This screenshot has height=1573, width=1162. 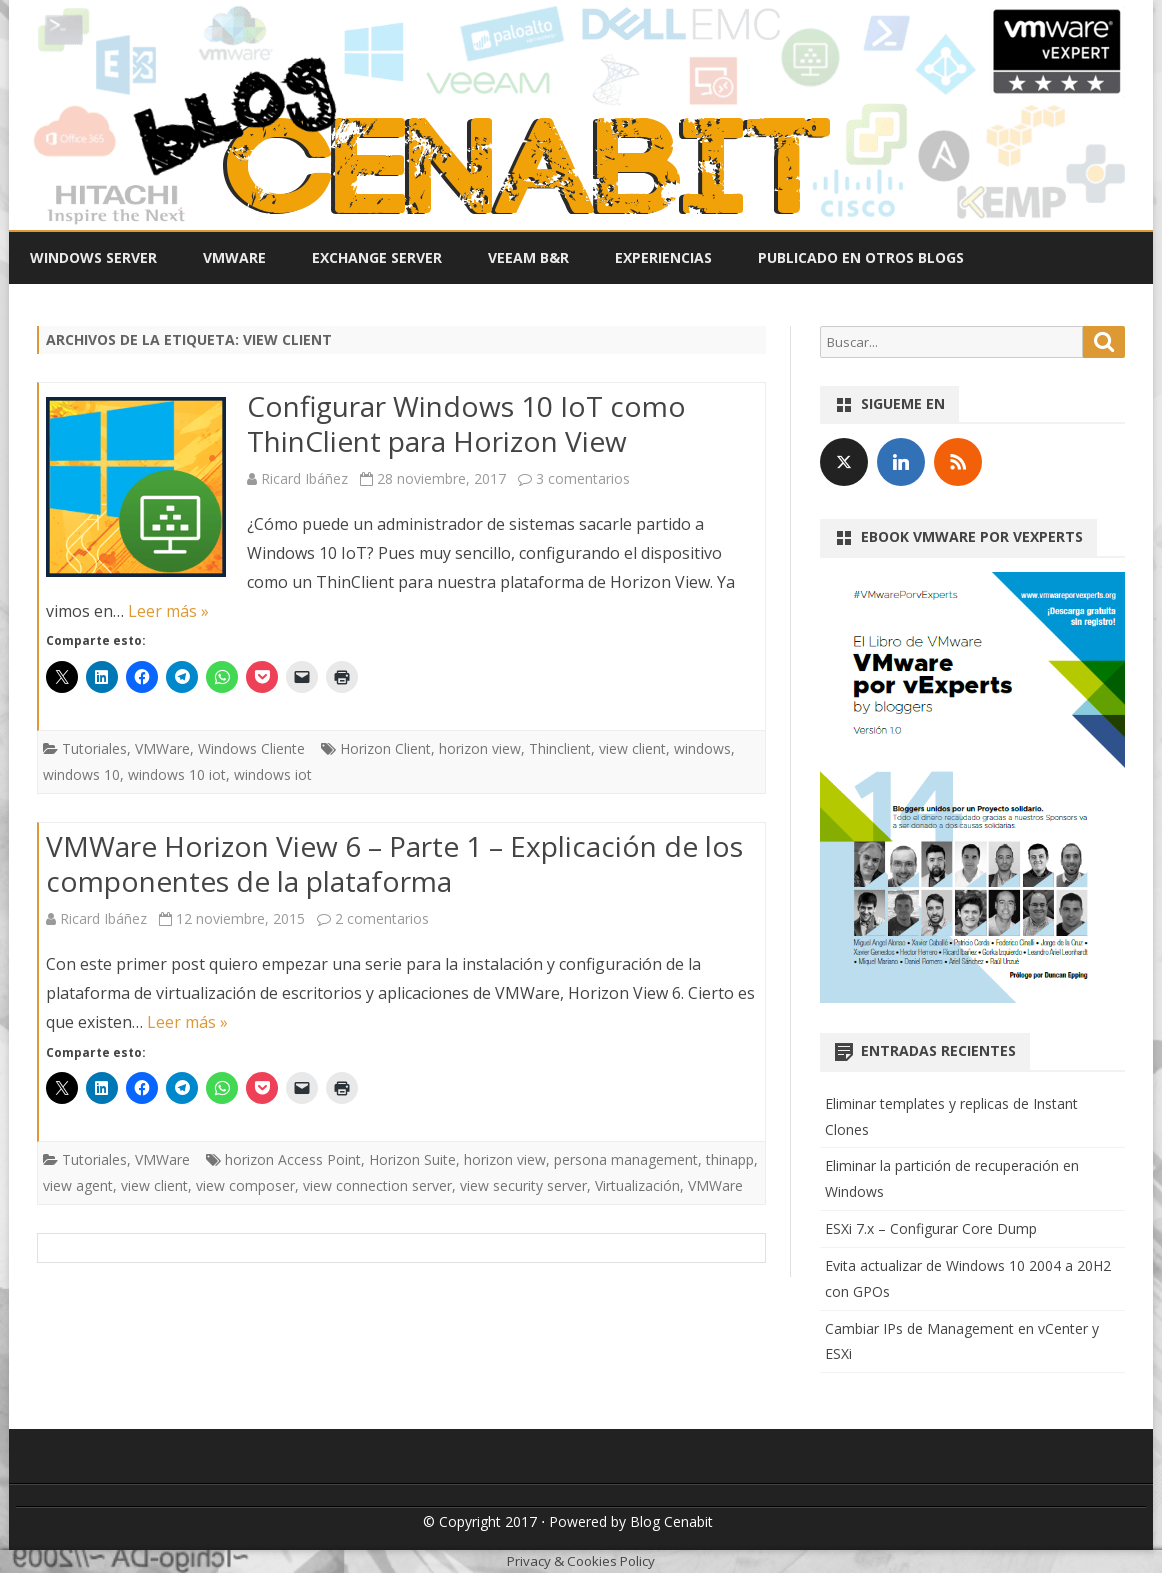 What do you see at coordinates (466, 424) in the screenshot?
I see `Configurar Windows 10 IoT como ThinClient para Horizon View` at bounding box center [466, 424].